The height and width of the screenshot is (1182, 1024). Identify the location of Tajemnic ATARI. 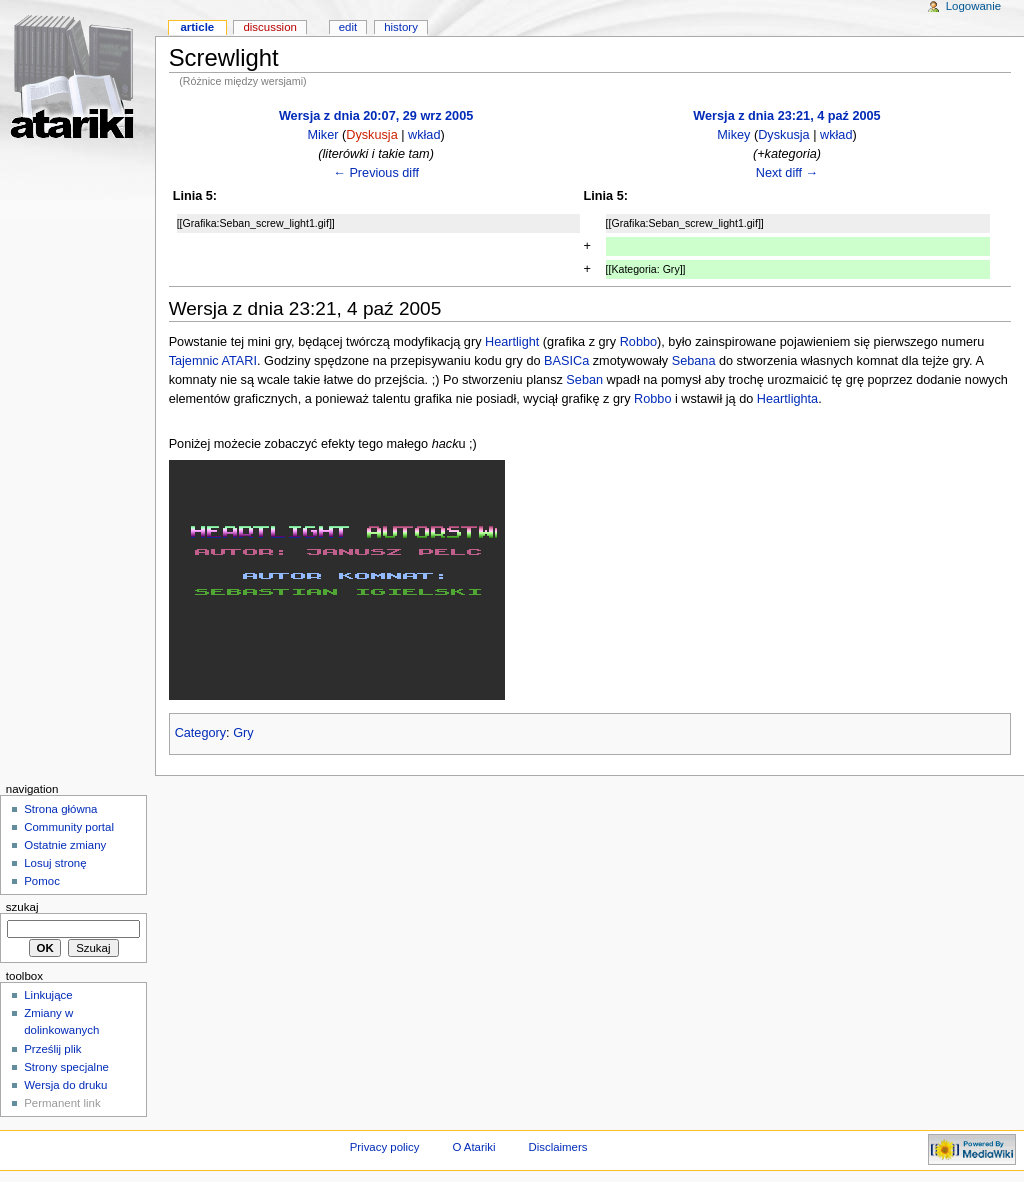
(213, 361).